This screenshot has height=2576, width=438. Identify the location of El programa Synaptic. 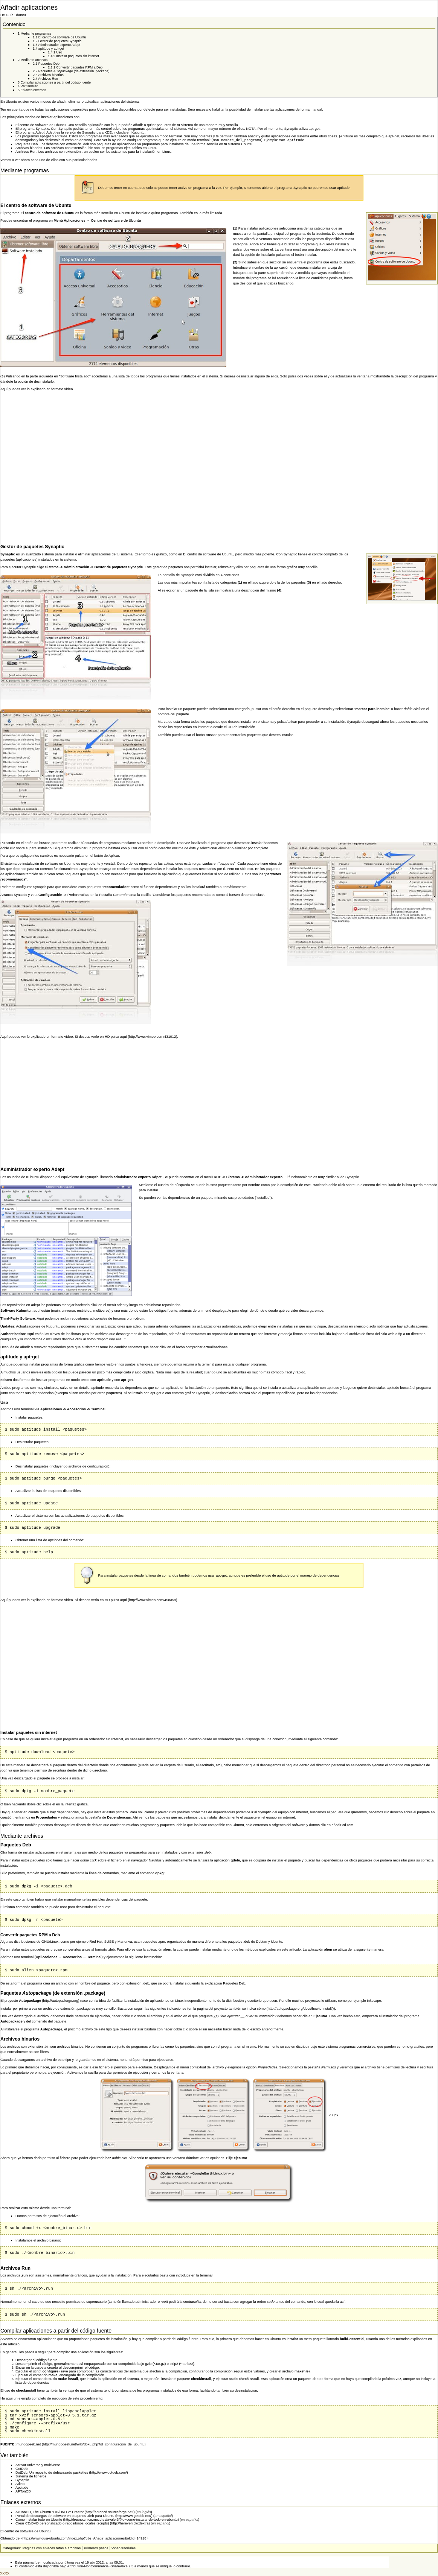
(32, 129).